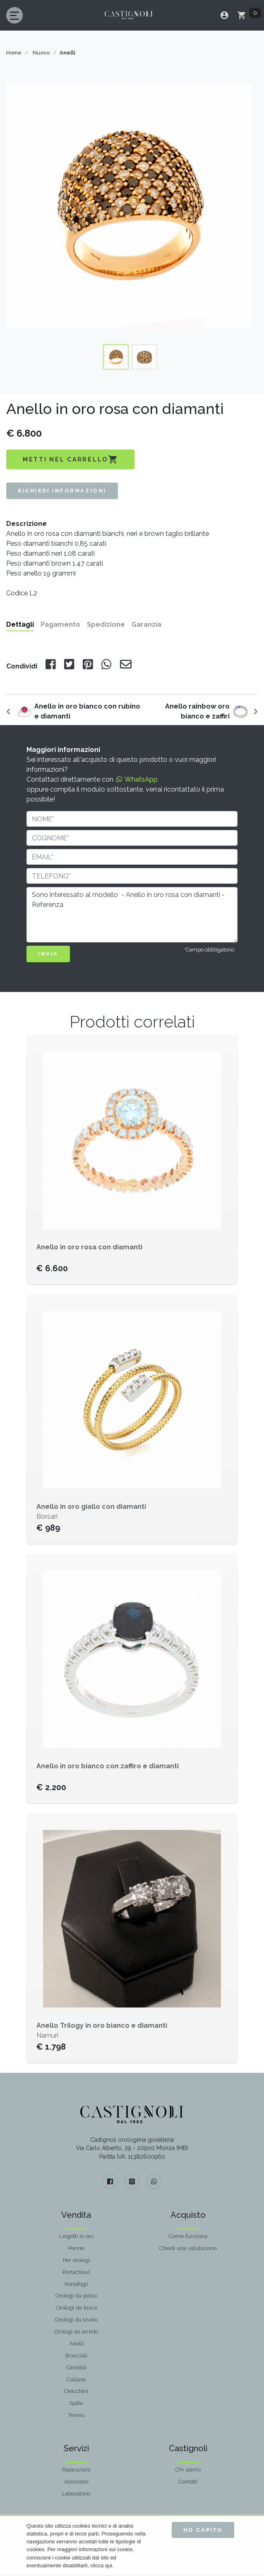  What do you see at coordinates (188, 2469) in the screenshot?
I see `Chi siamo` at bounding box center [188, 2469].